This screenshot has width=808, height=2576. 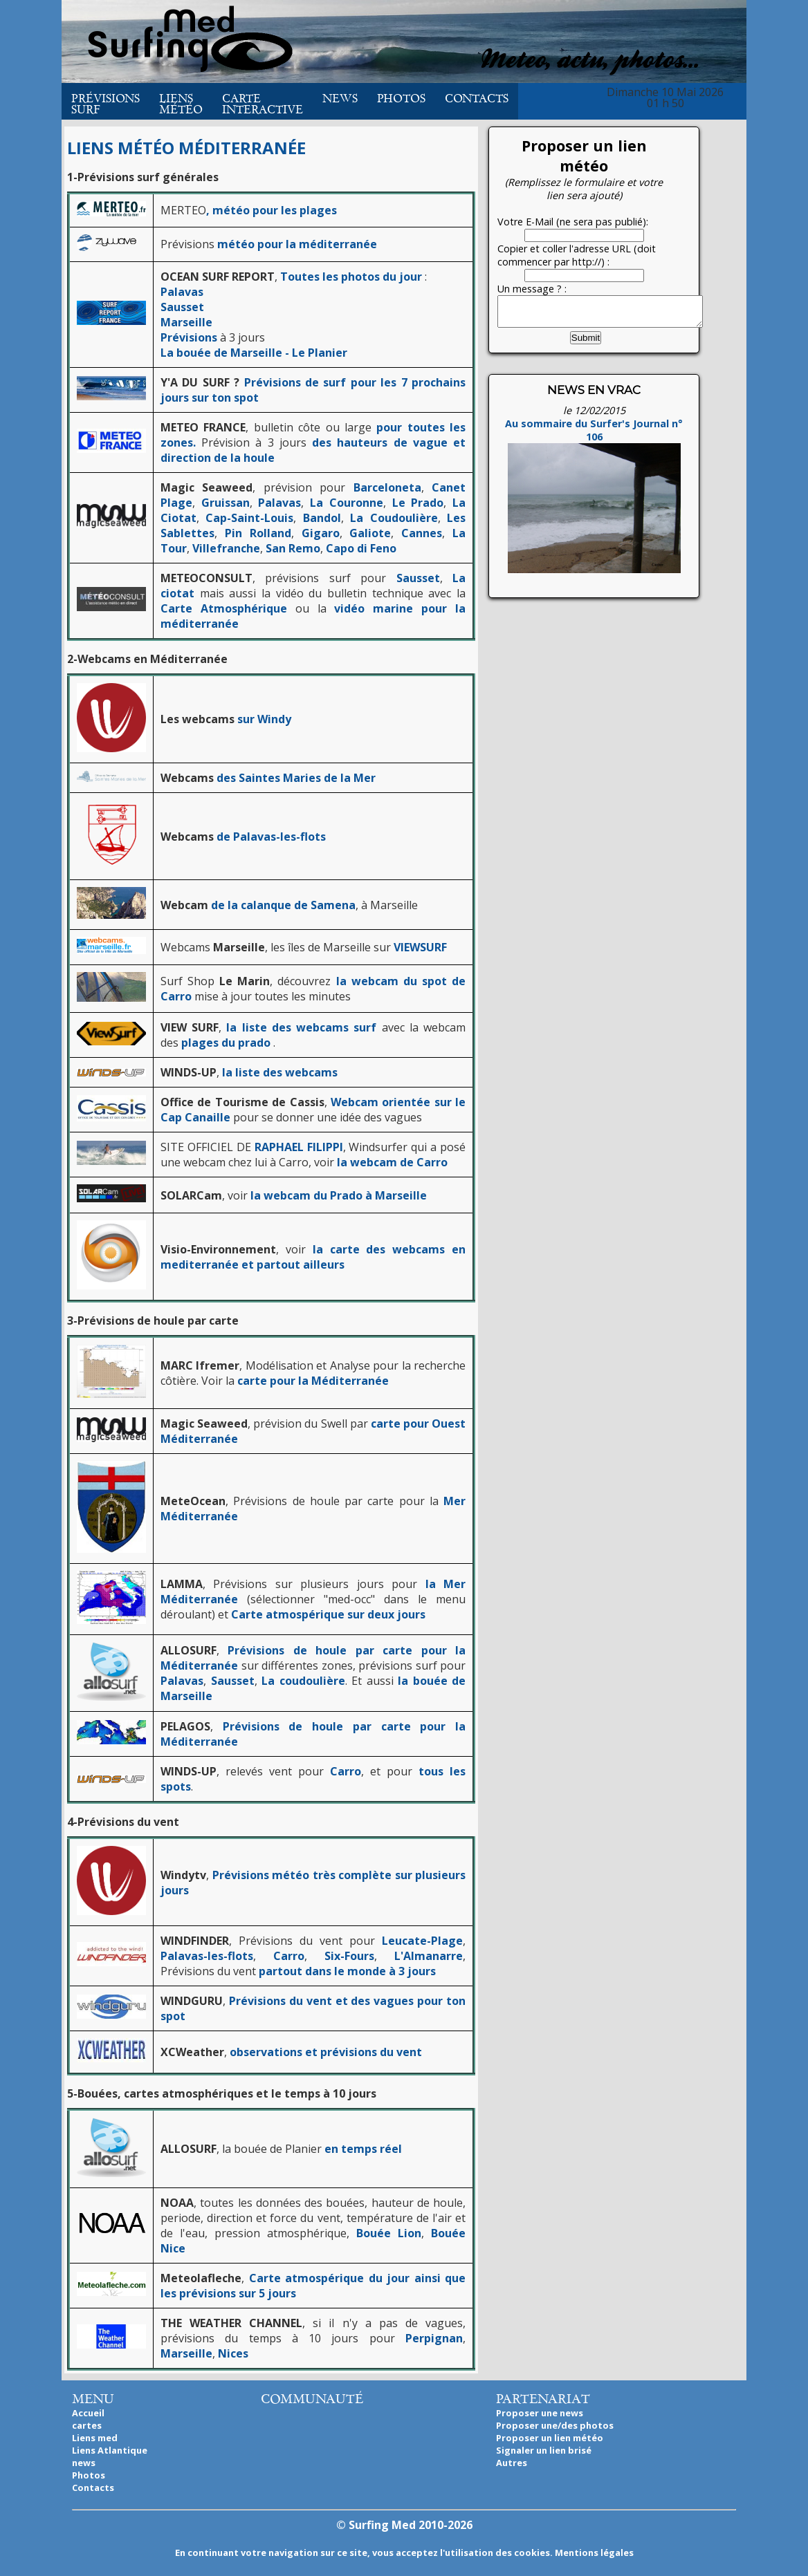 I want to click on La Coudoulière, so click(x=393, y=517).